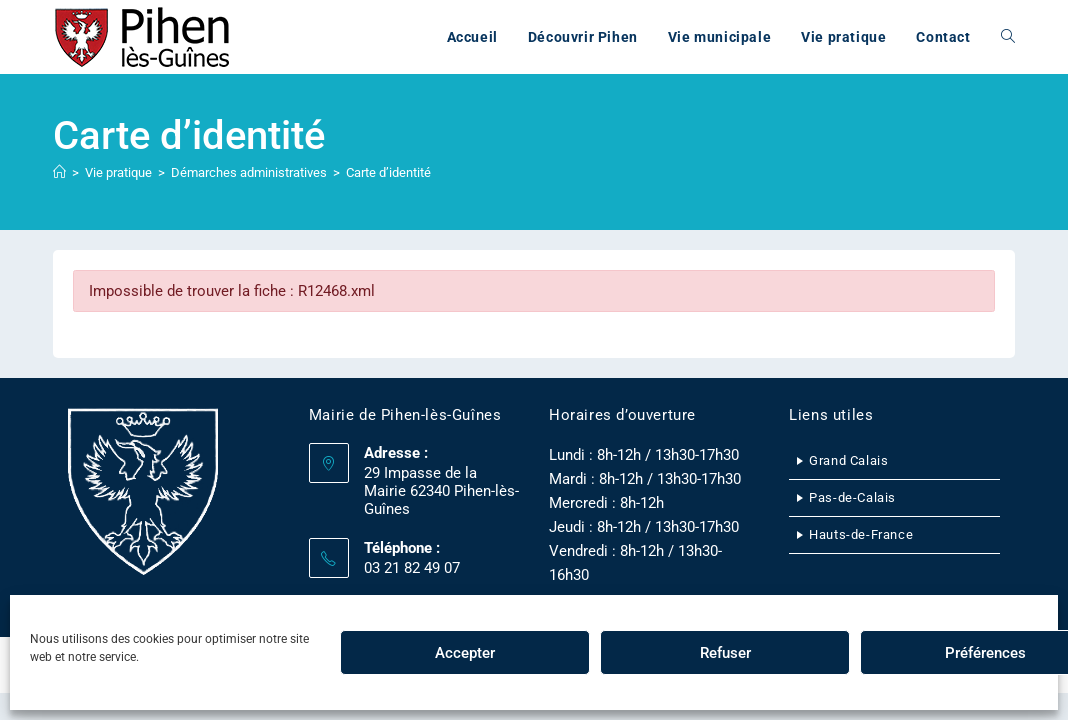  What do you see at coordinates (725, 653) in the screenshot?
I see `Refuser` at bounding box center [725, 653].